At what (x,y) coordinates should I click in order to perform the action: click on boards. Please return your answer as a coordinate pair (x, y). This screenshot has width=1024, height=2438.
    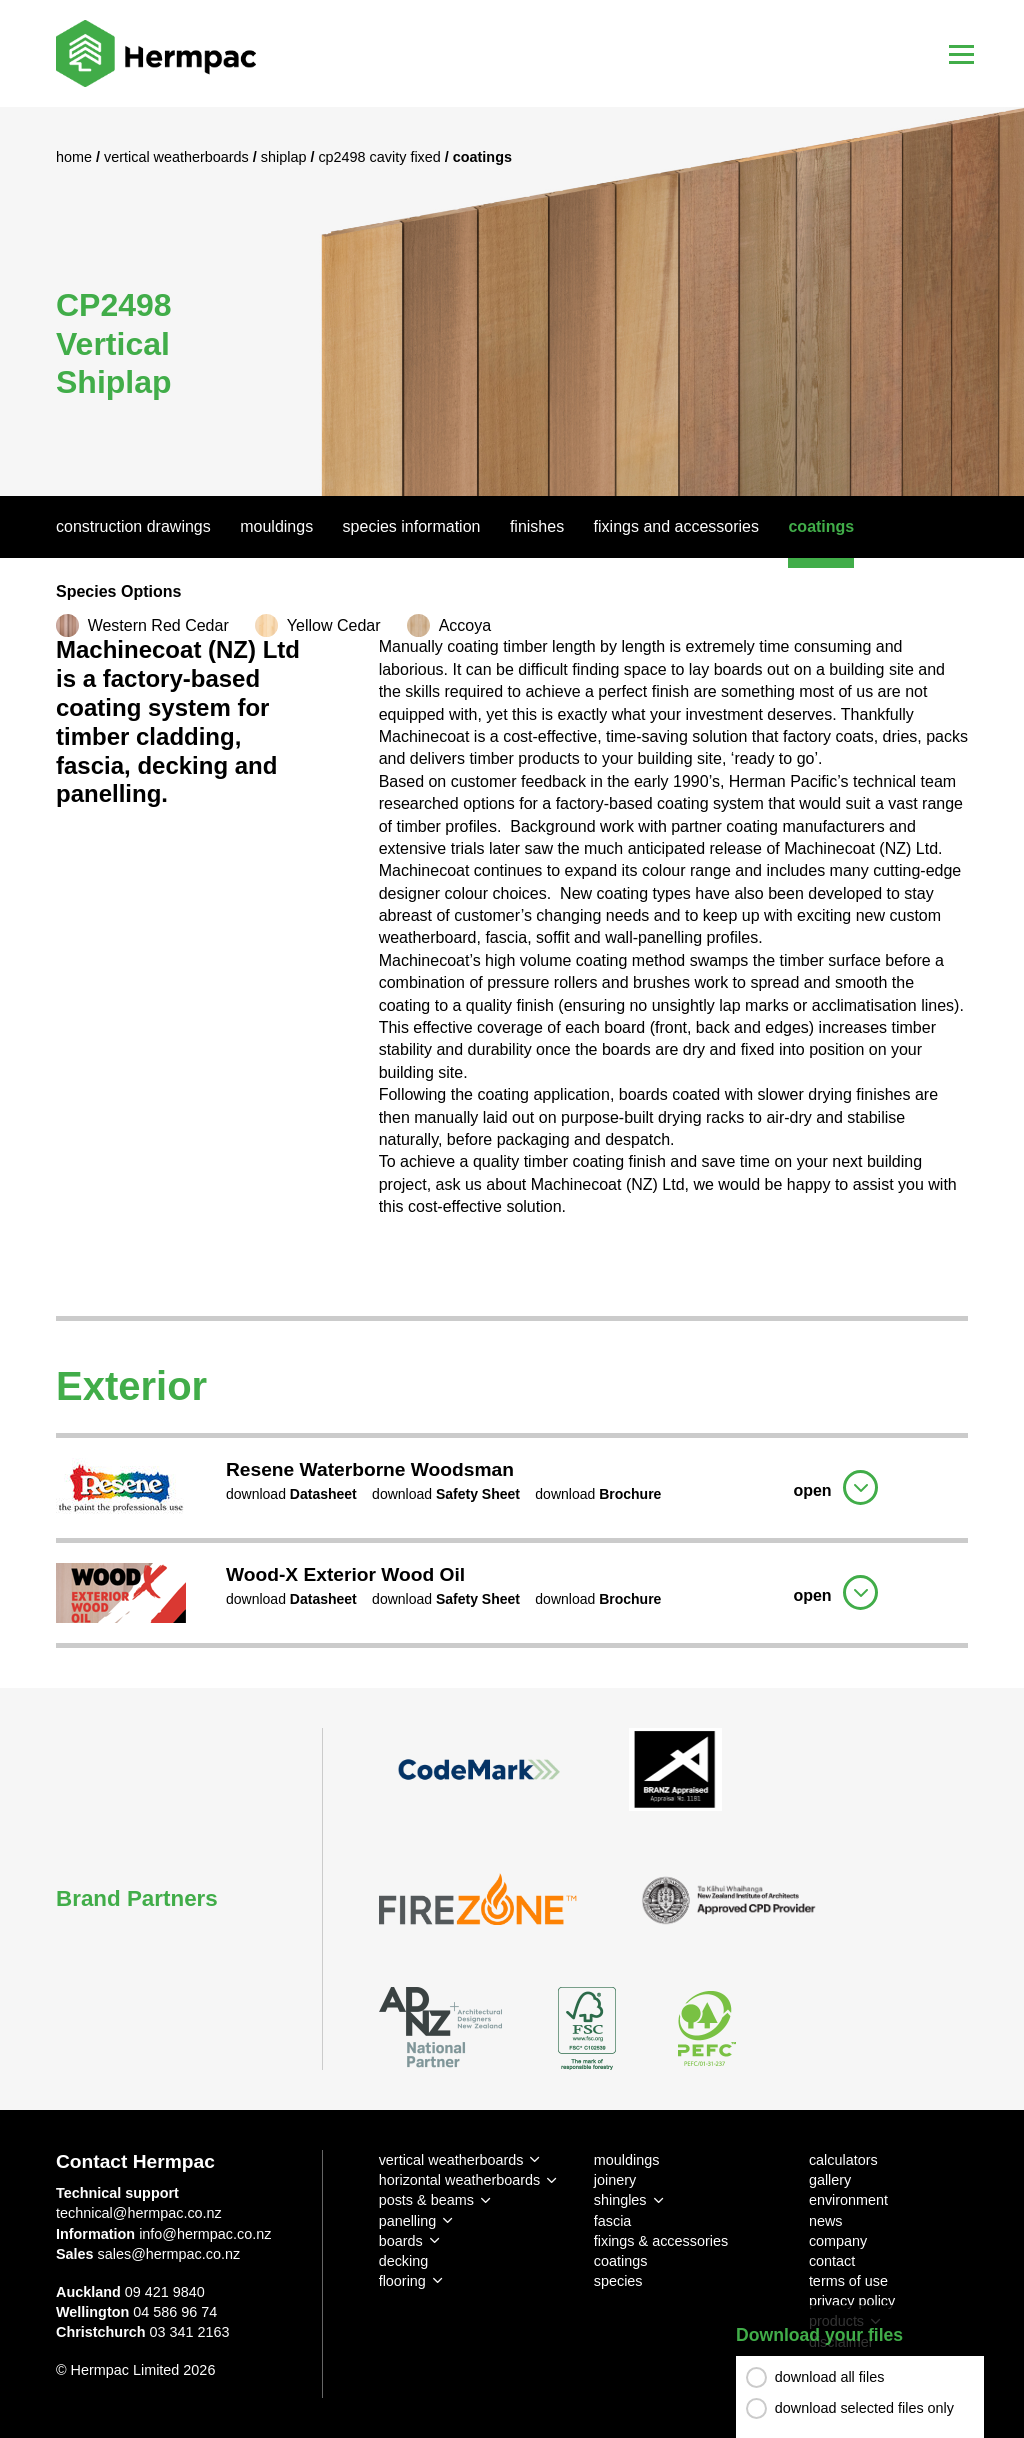
    Looking at the image, I should click on (401, 2241).